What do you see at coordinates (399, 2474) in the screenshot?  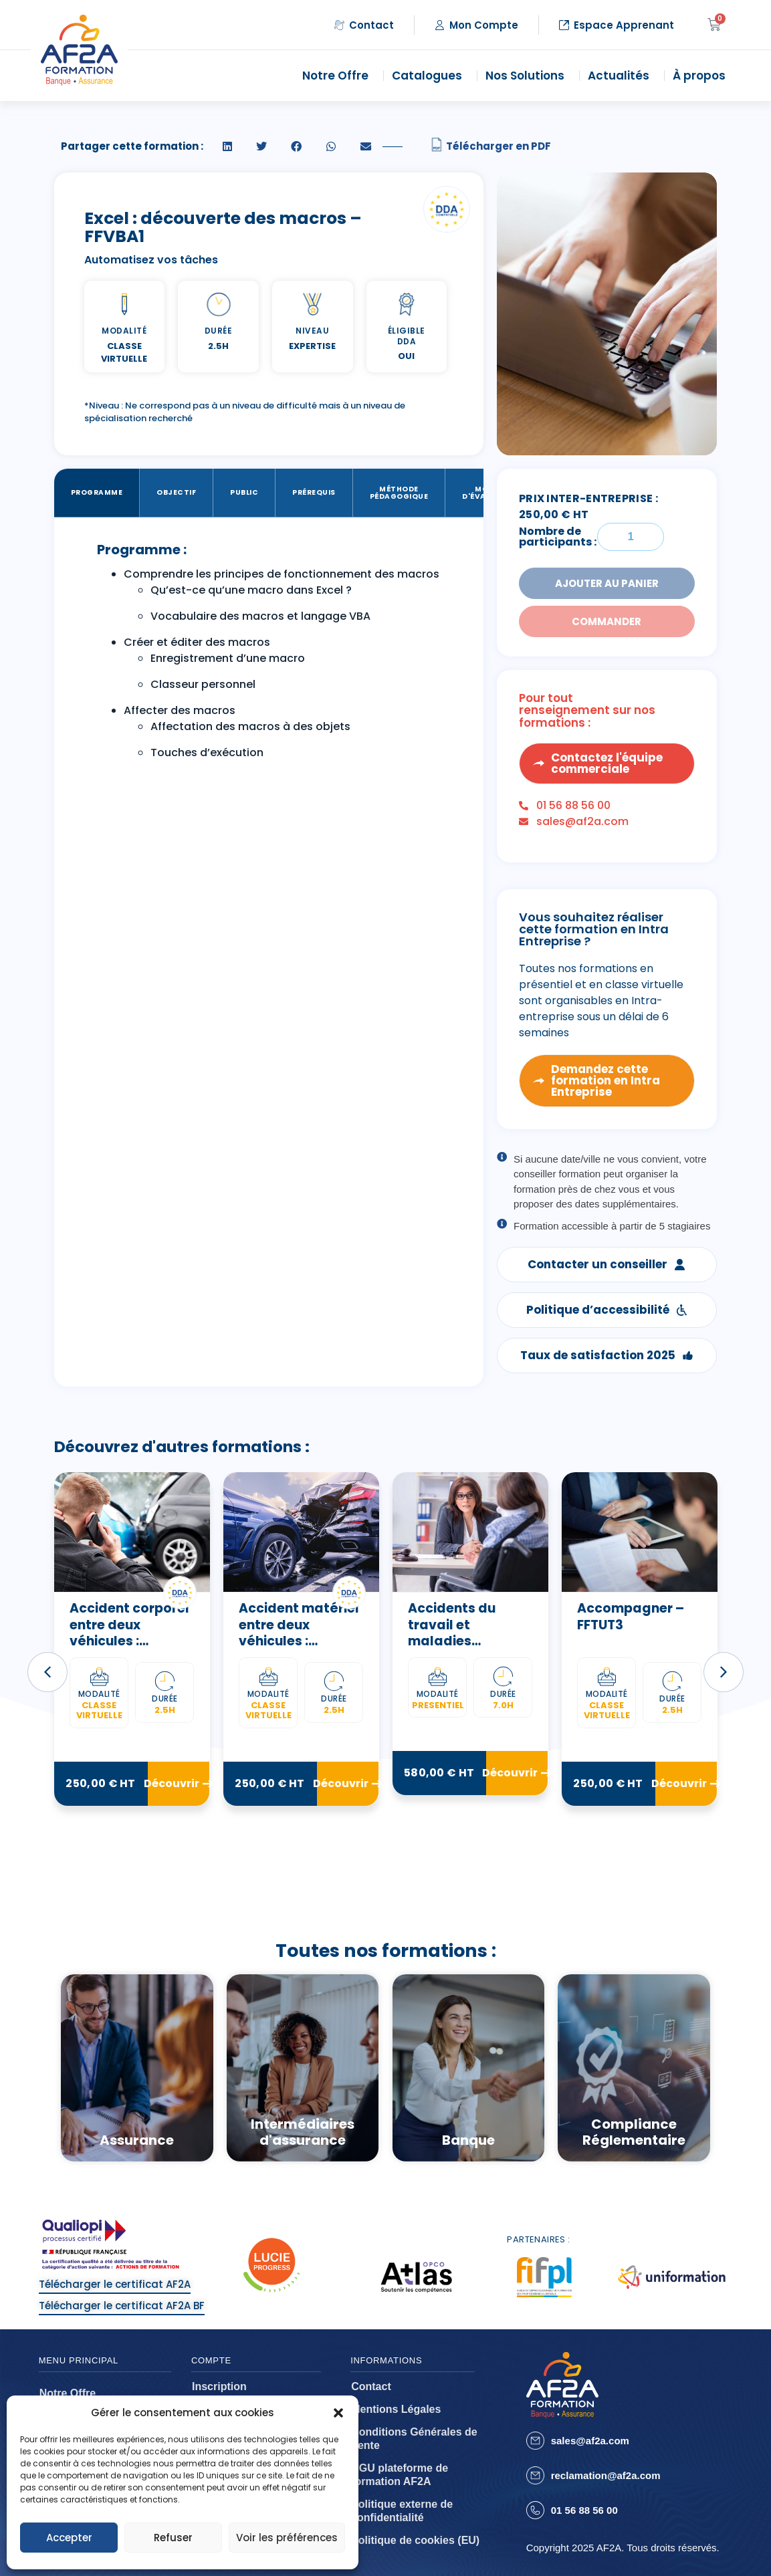 I see `CGU plateforme de formation AF2A` at bounding box center [399, 2474].